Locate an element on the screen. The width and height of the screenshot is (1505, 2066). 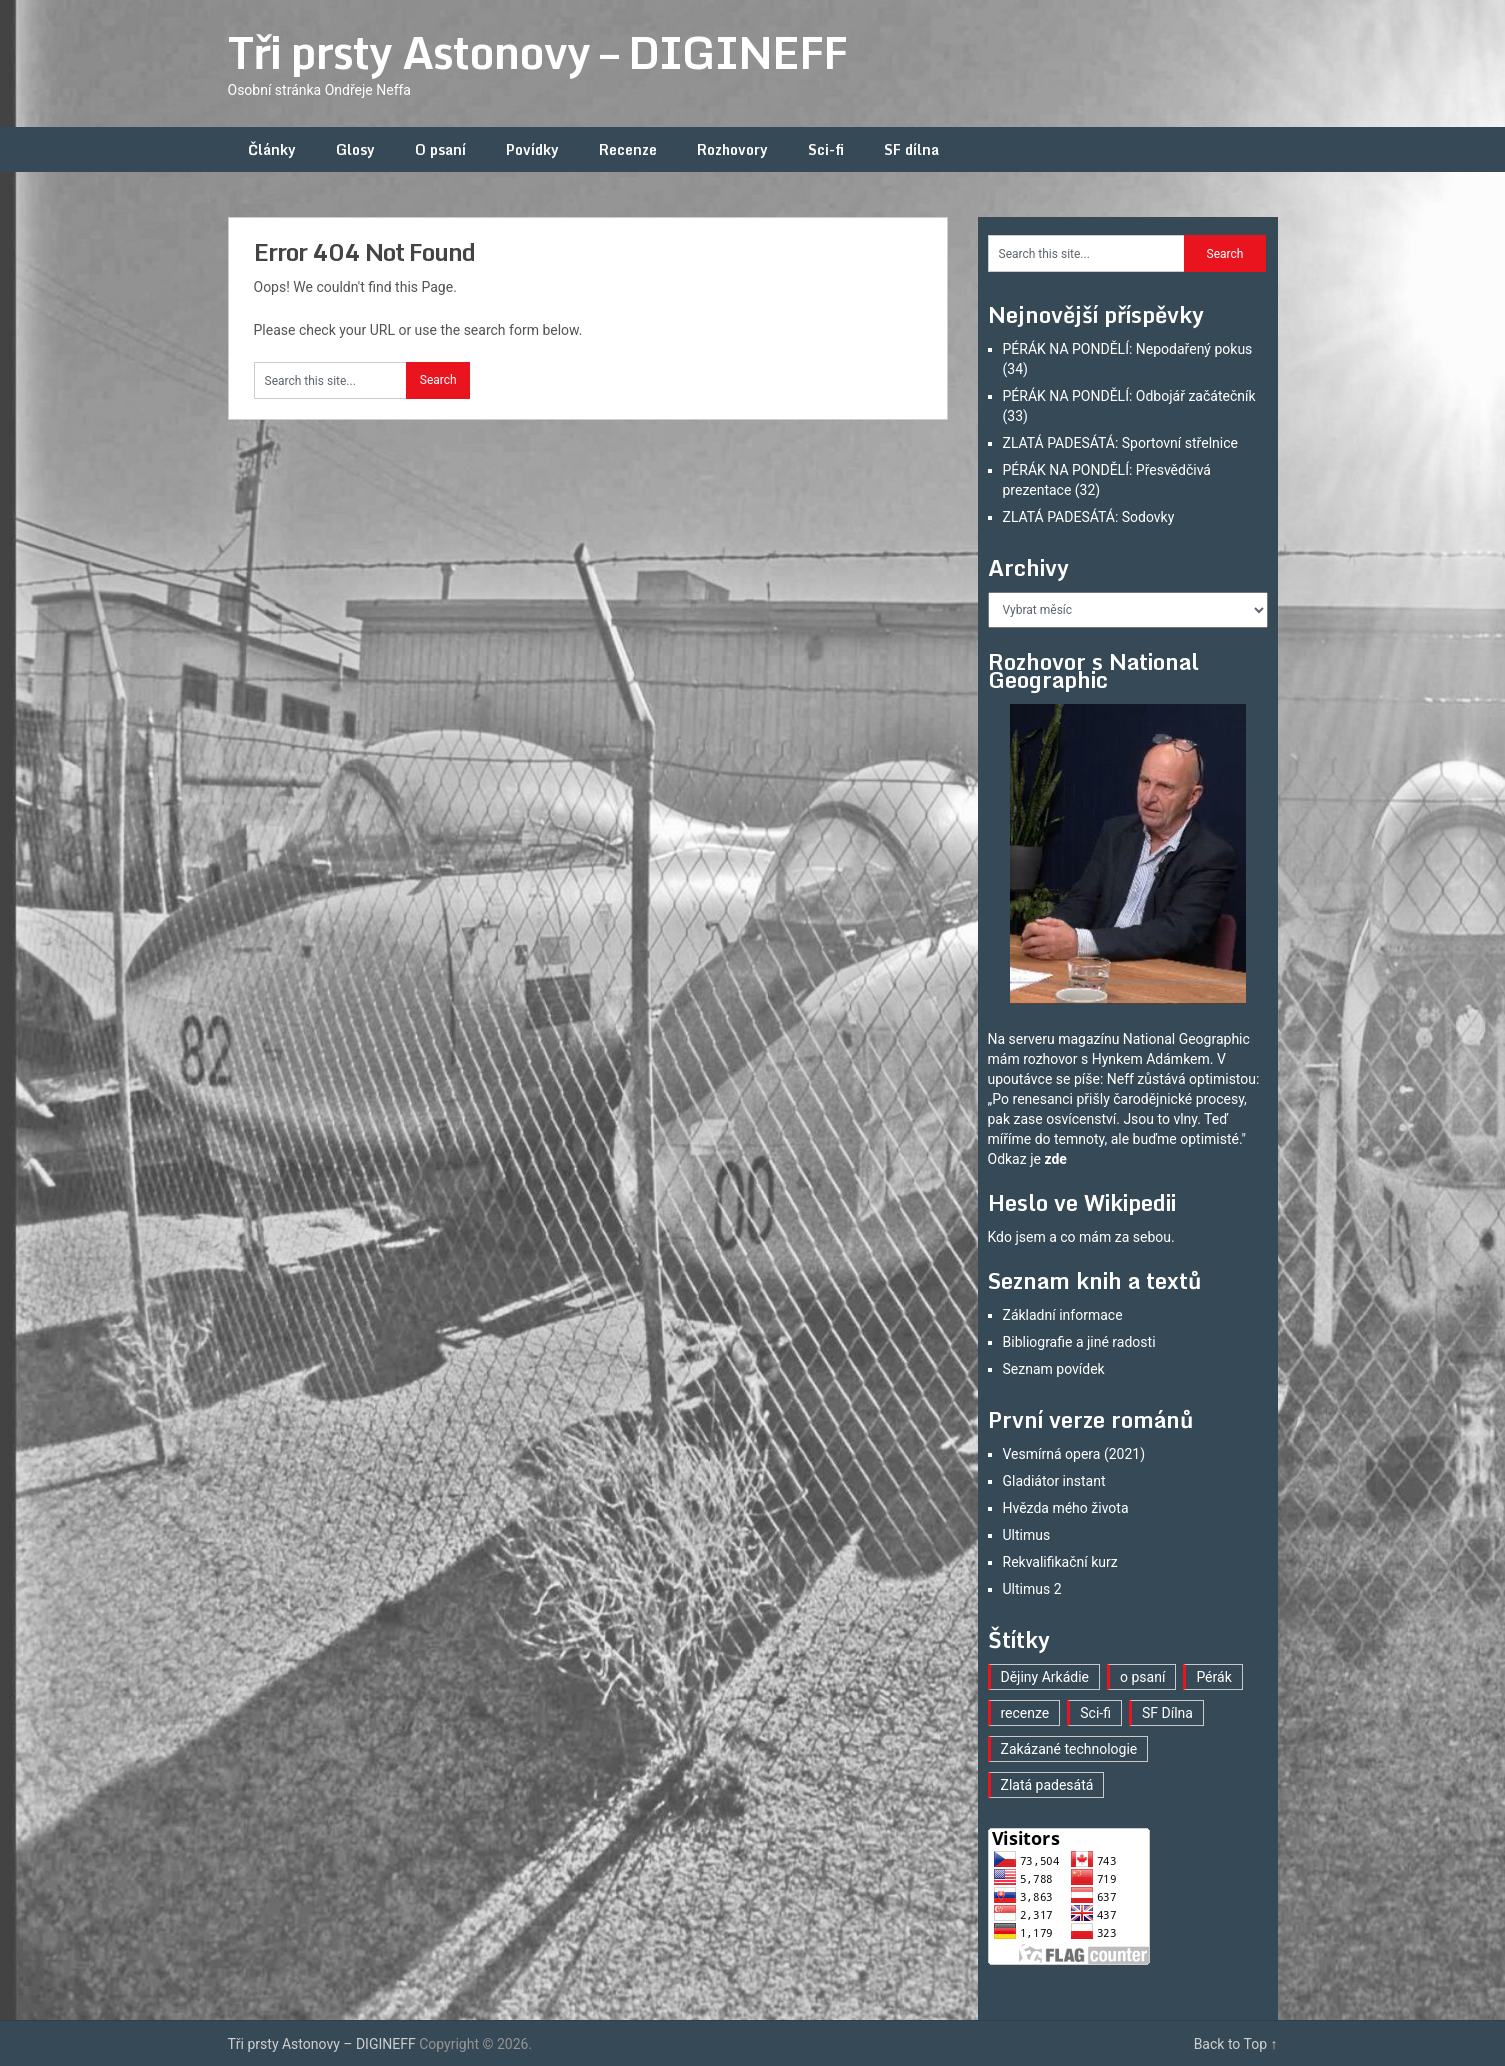
Glosy is located at coordinates (355, 149).